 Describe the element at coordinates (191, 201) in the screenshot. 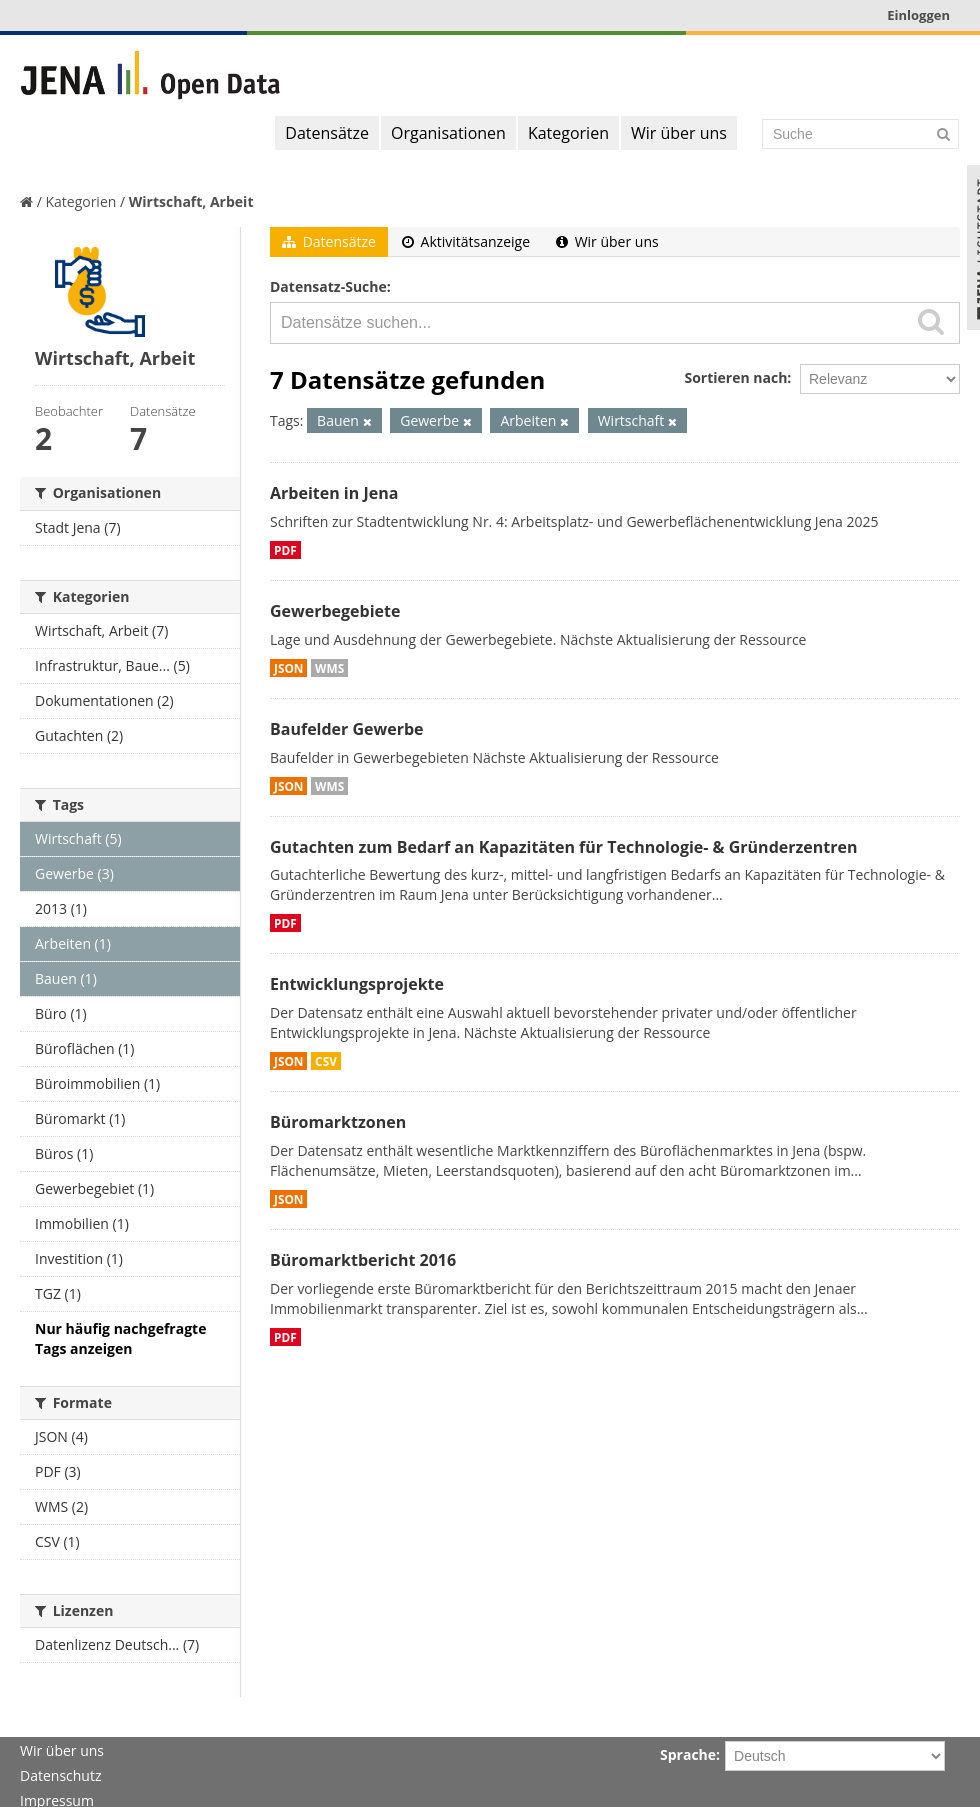

I see `Wirtschaft, Arbeit` at that location.